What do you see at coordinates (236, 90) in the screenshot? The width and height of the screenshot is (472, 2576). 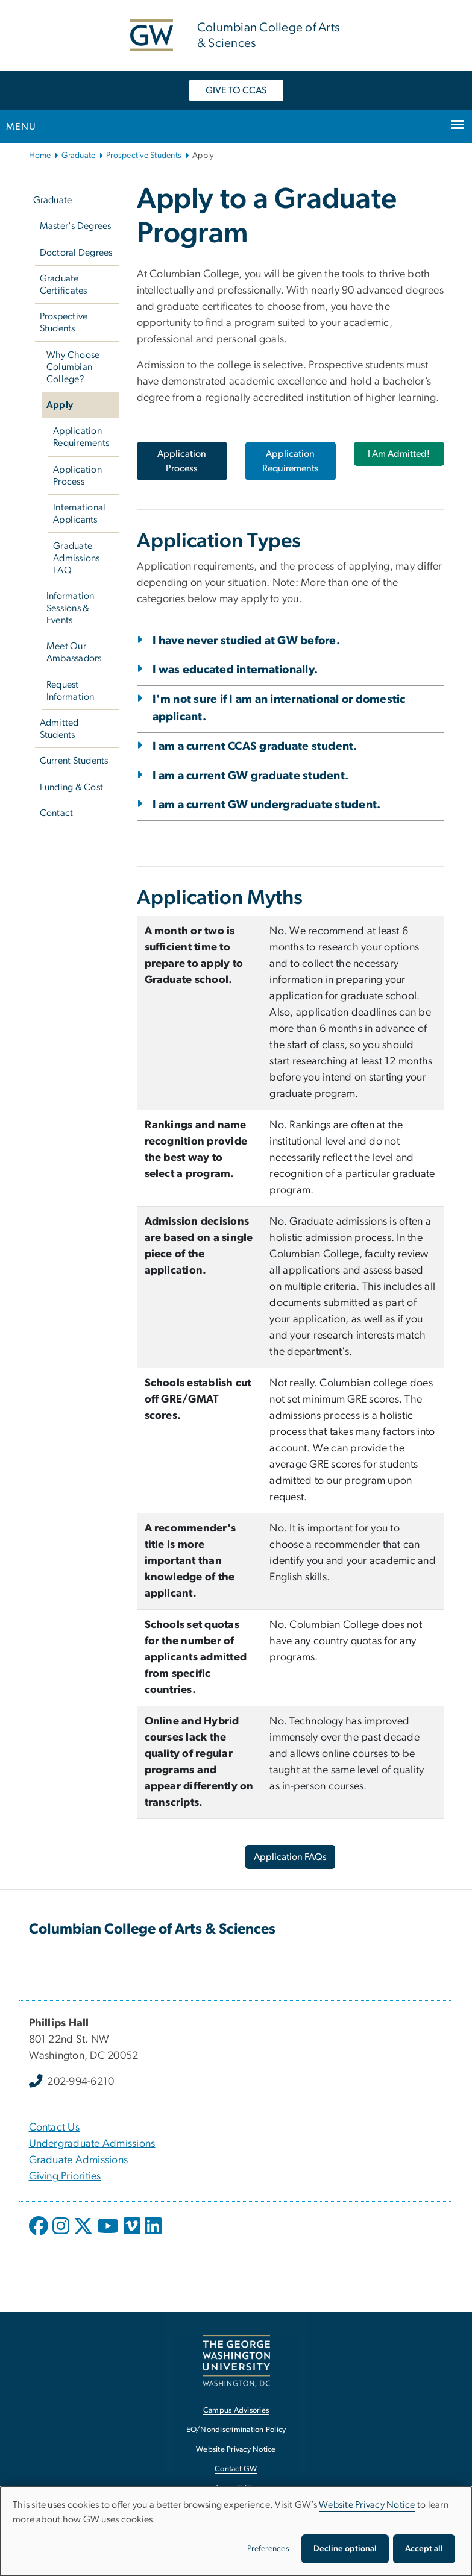 I see `GIVE TO CCAS [GIVE TO CCAS, opens in new window]` at bounding box center [236, 90].